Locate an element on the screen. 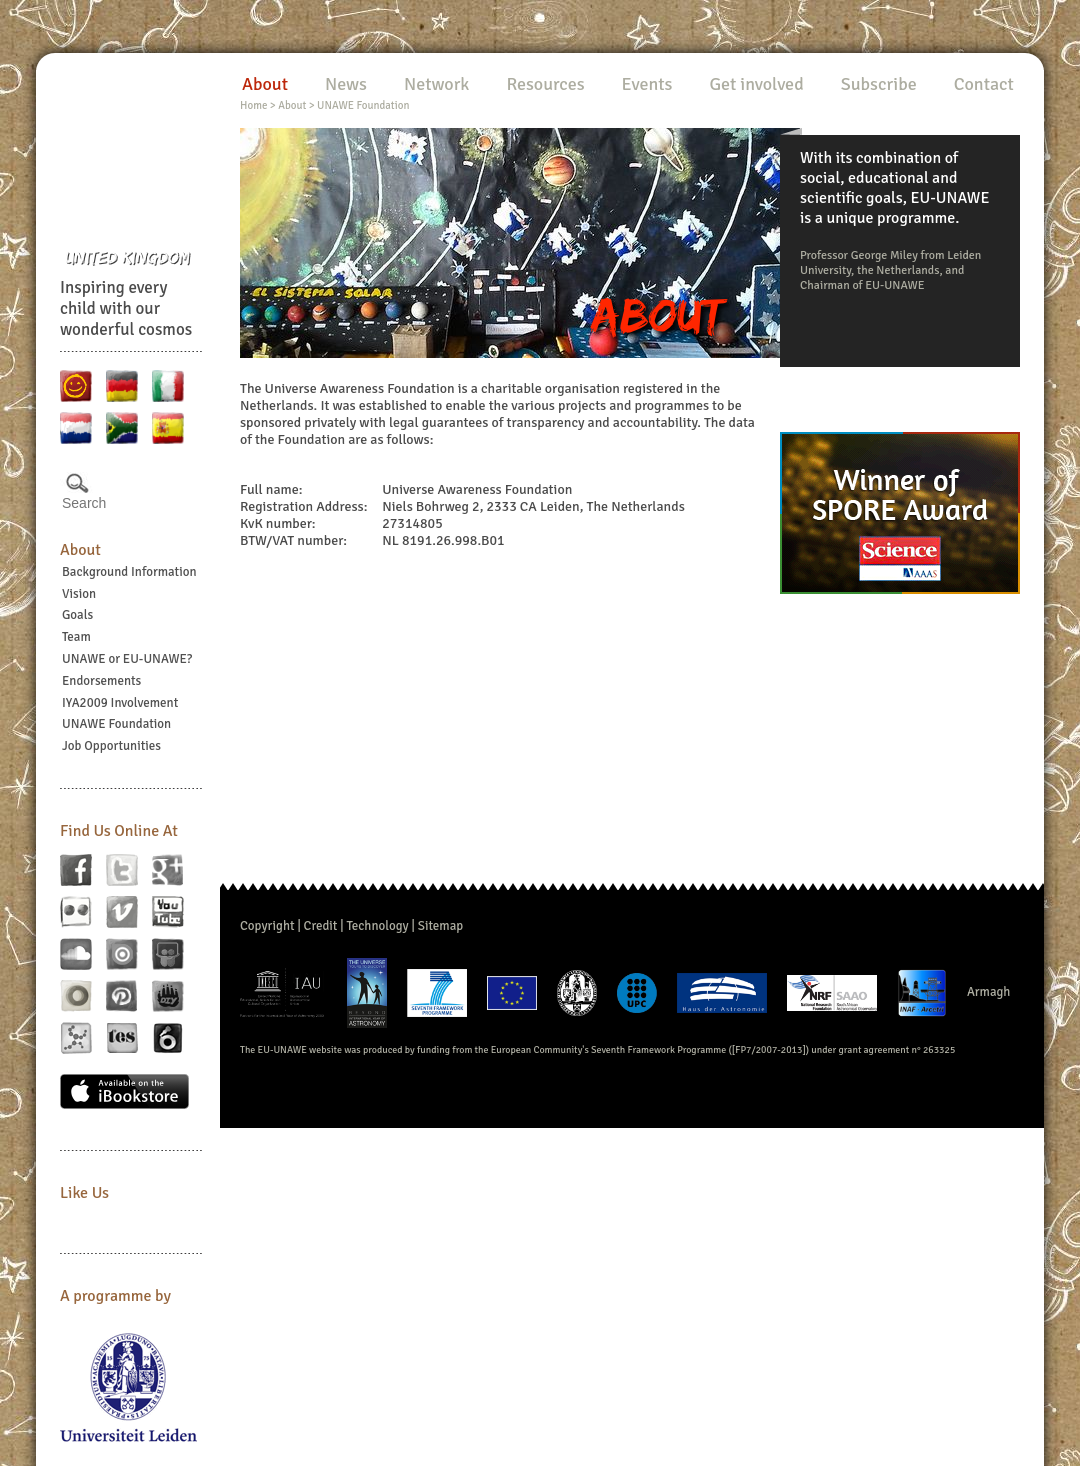 Image resolution: width=1080 pixels, height=1466 pixels. Resources is located at coordinates (545, 84).